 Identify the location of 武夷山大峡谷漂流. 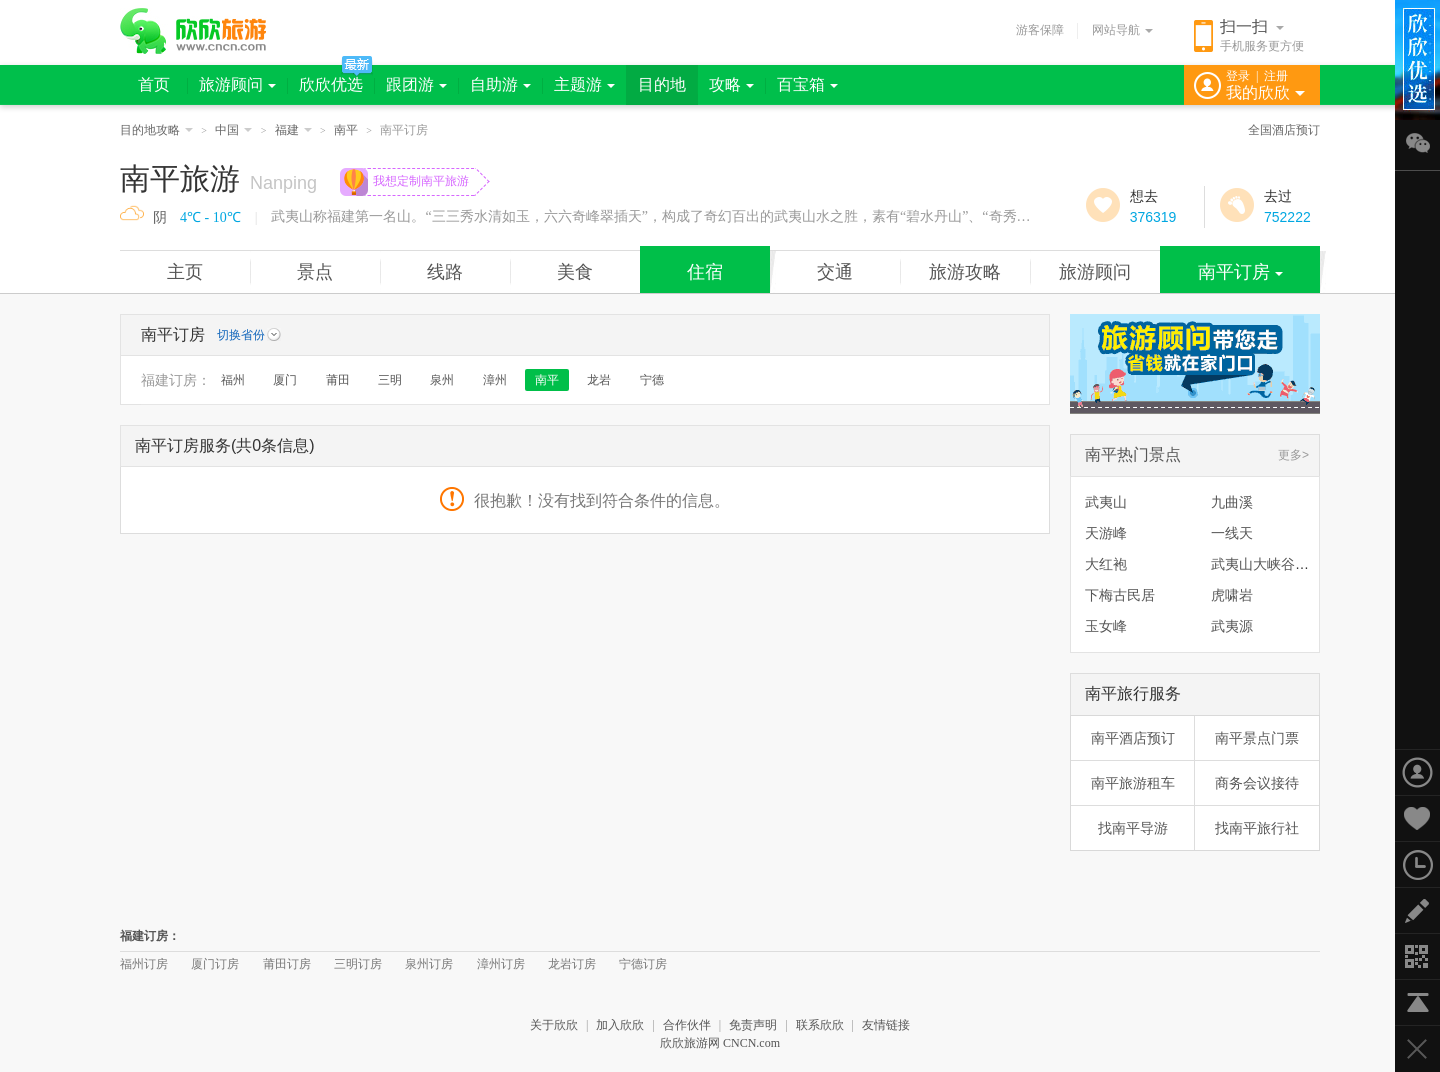
(1267, 564).